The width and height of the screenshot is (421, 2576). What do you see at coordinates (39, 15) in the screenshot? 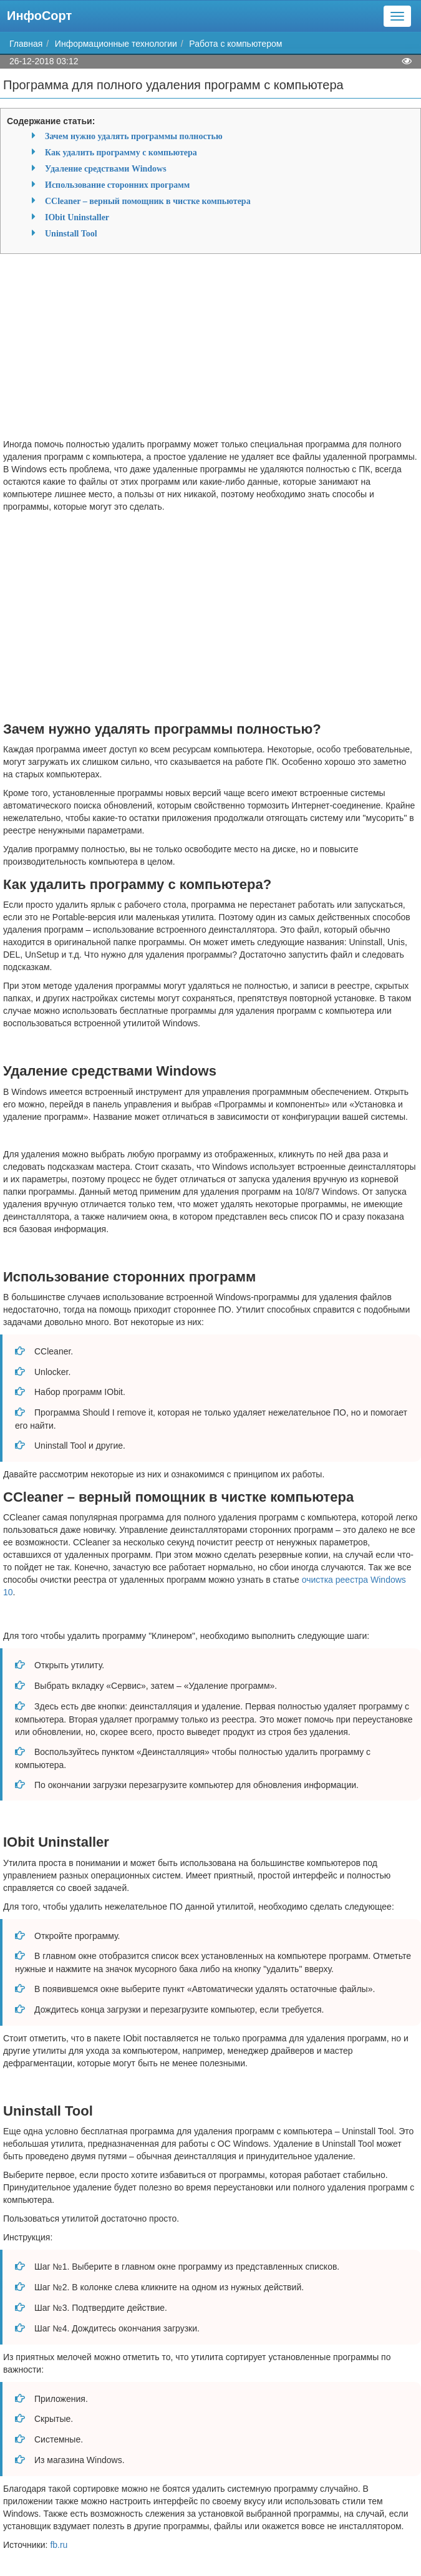
I see `ИнфоСорт` at bounding box center [39, 15].